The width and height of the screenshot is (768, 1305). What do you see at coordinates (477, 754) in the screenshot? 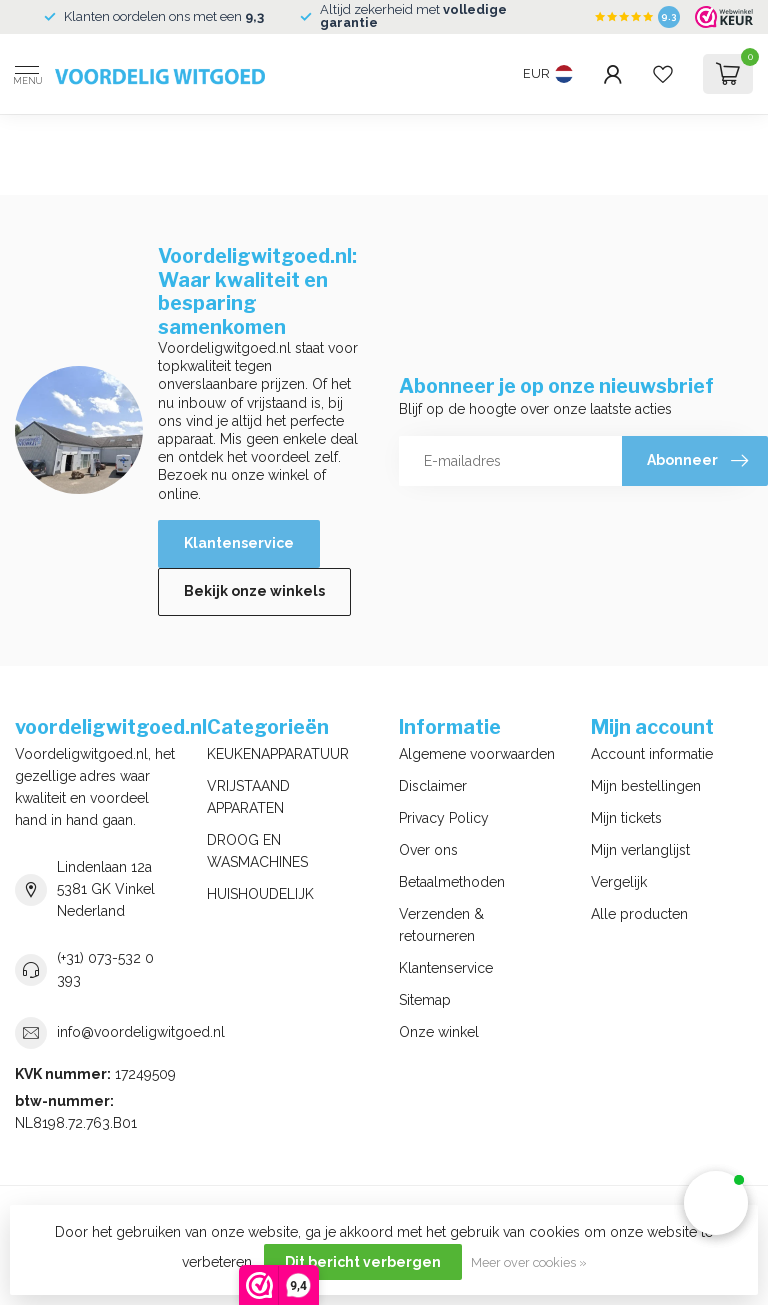
I see `Algemene voorwaarden` at bounding box center [477, 754].